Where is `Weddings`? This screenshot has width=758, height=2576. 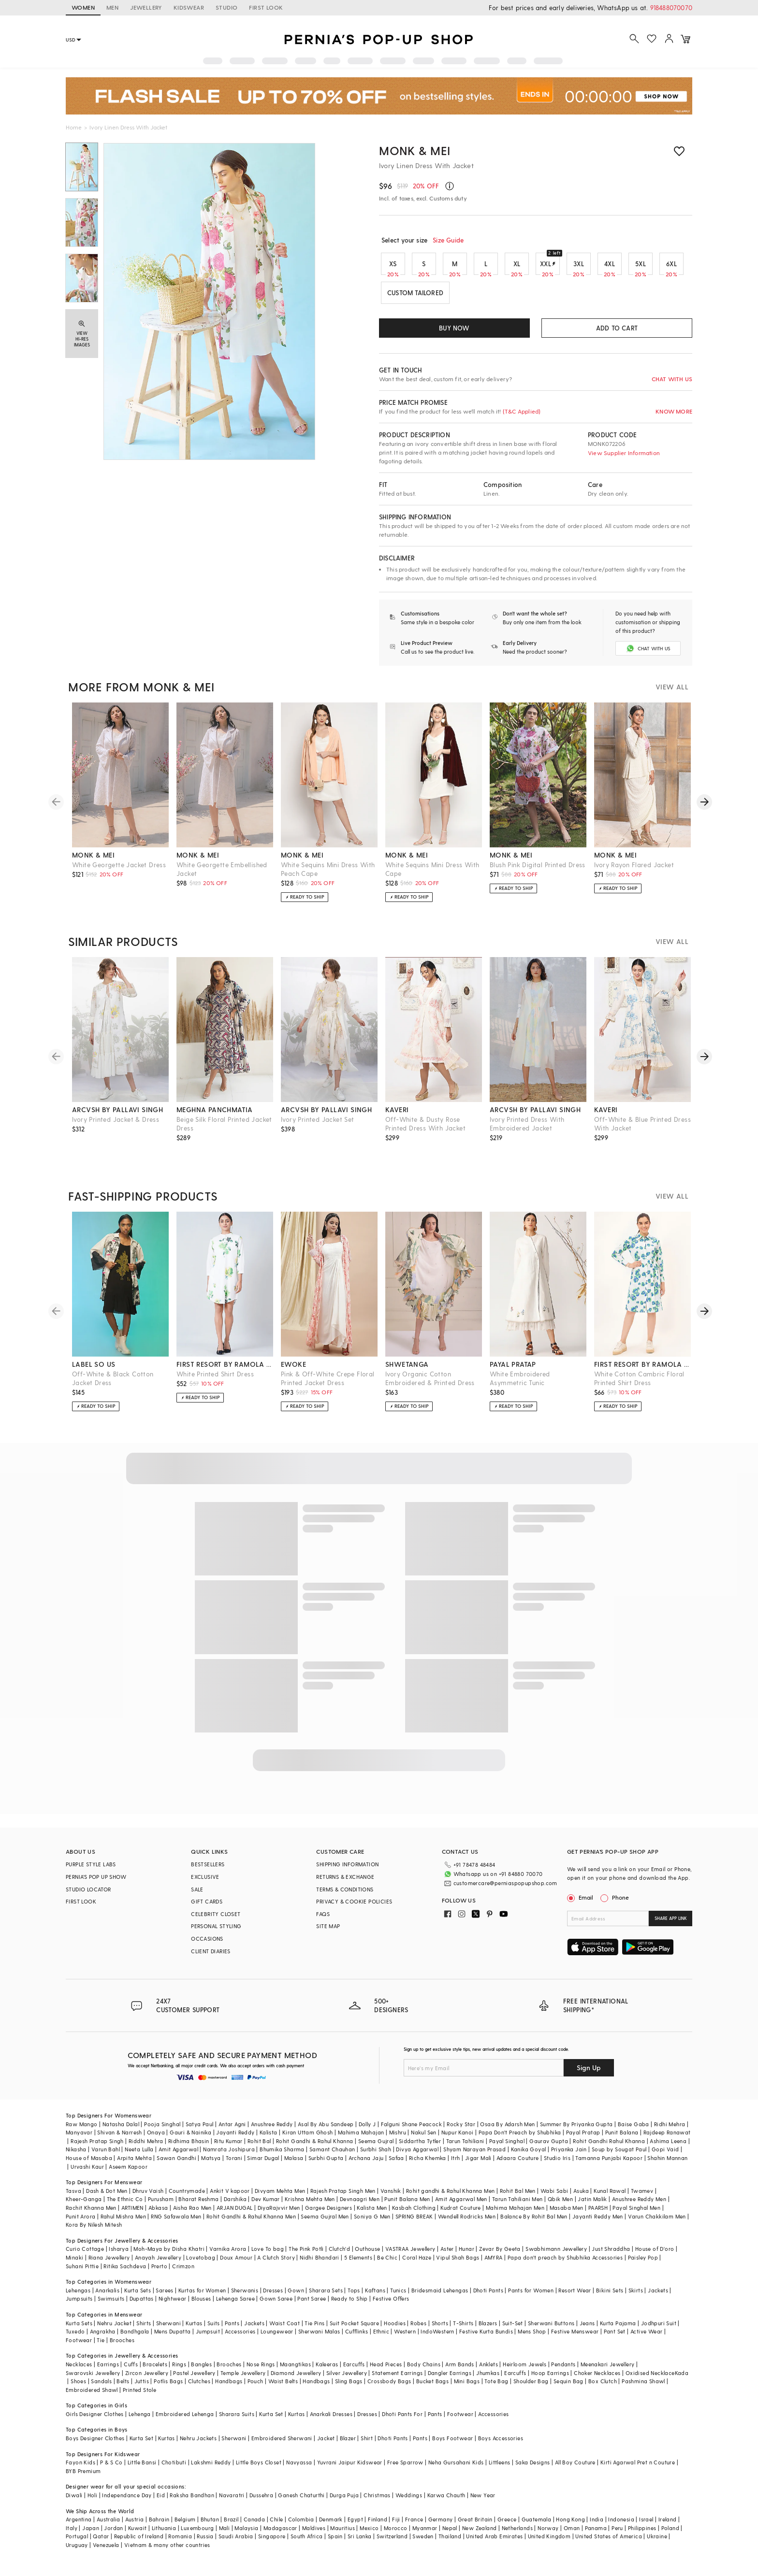 Weddings is located at coordinates (408, 2503).